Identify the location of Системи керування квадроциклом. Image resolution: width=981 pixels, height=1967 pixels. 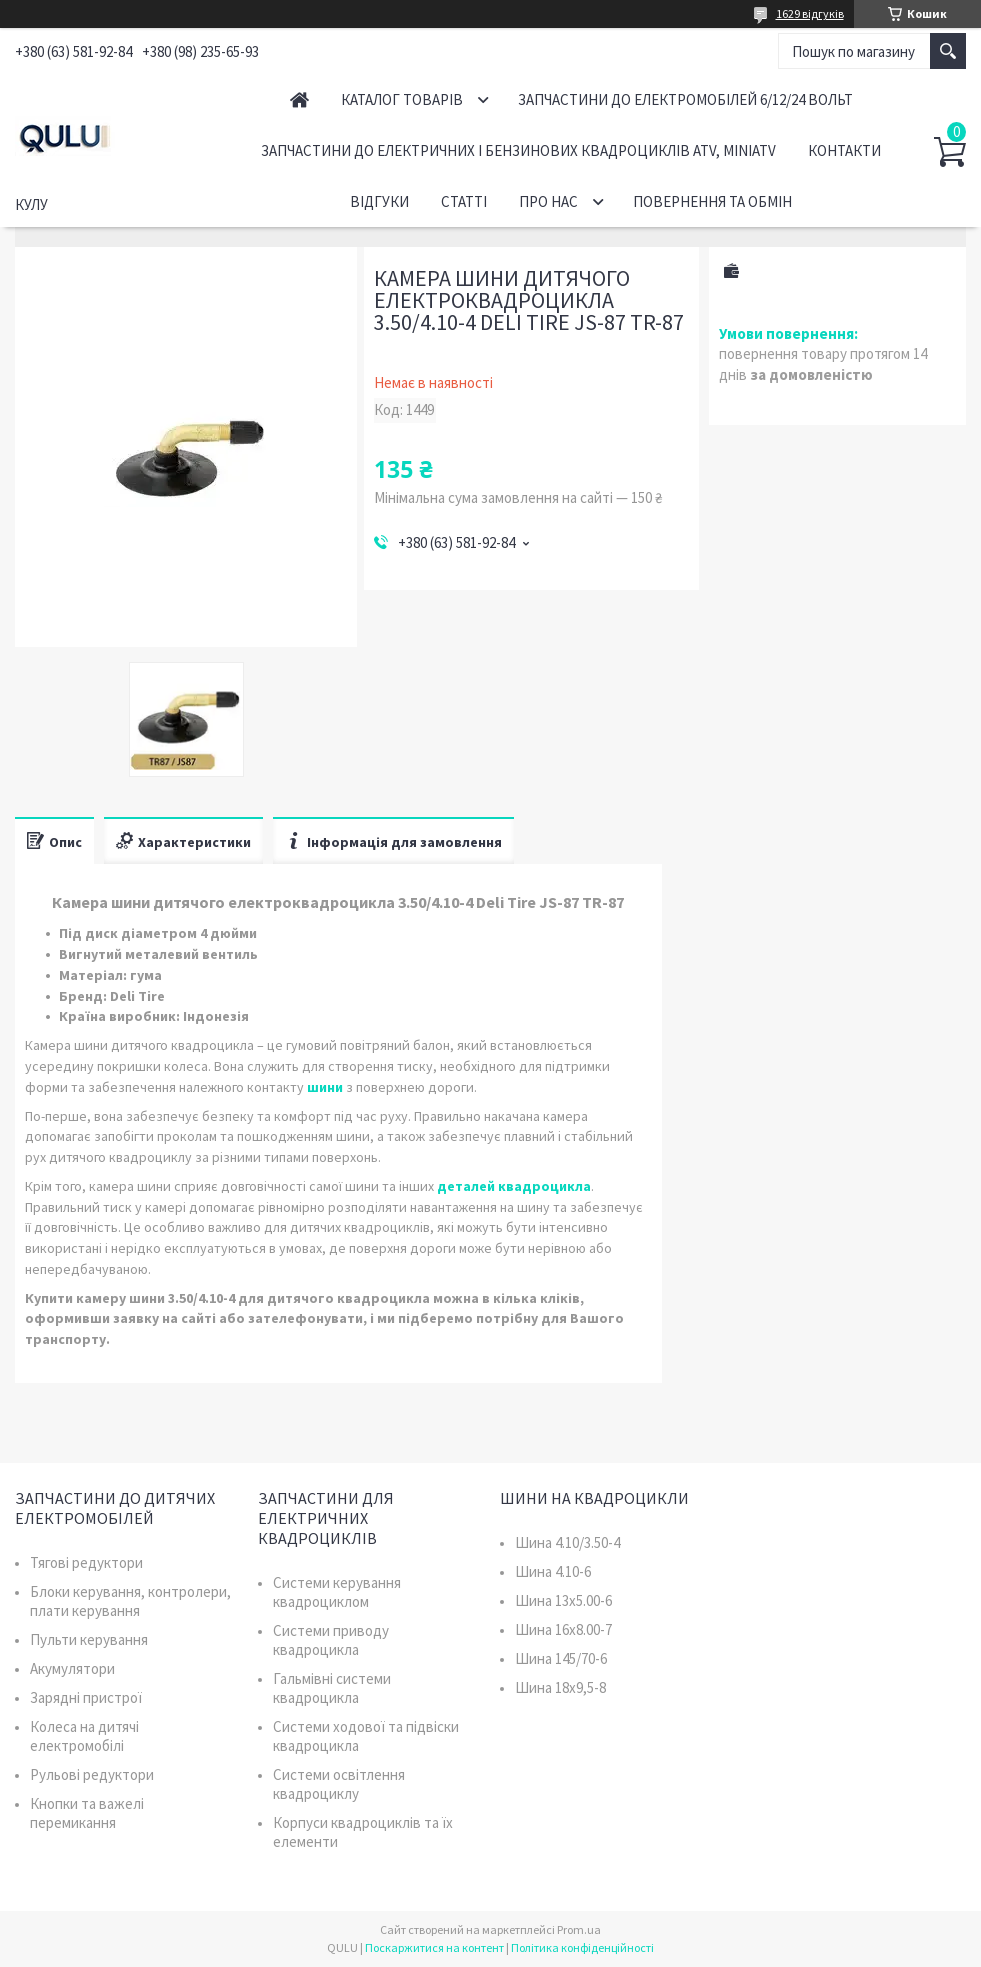
(337, 1592).